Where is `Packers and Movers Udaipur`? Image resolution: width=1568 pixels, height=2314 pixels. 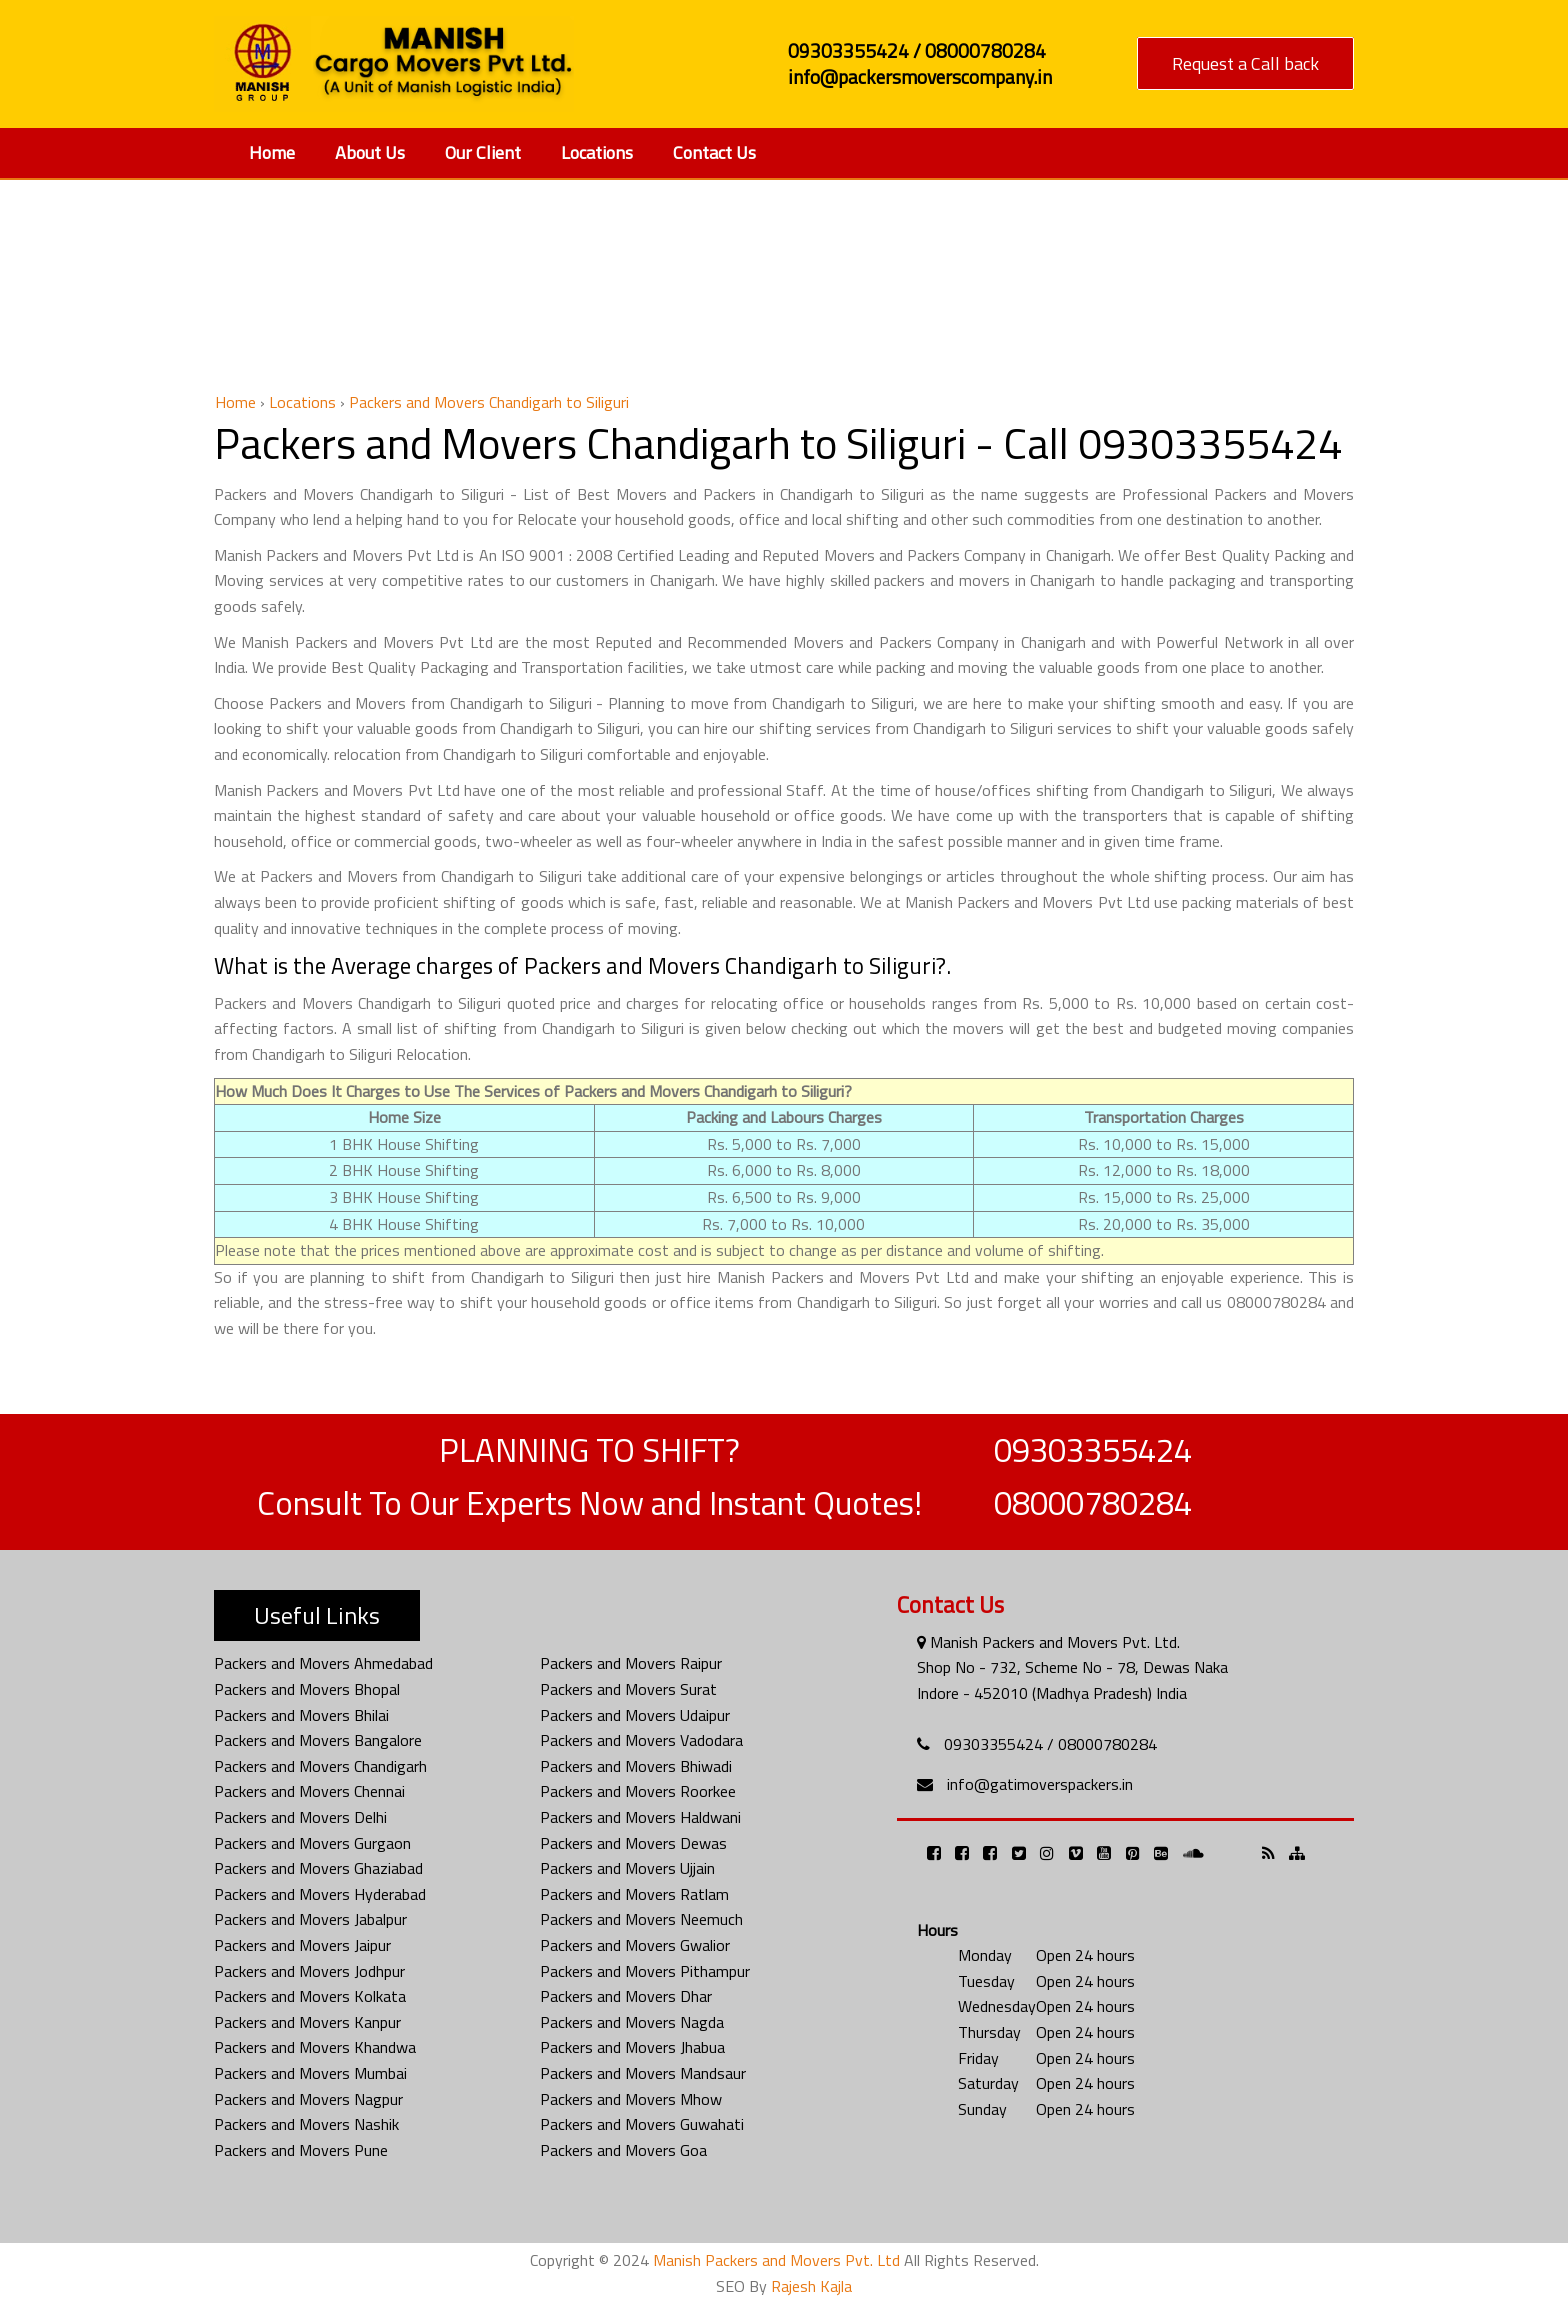 Packers and Movers Udaipur is located at coordinates (635, 1715).